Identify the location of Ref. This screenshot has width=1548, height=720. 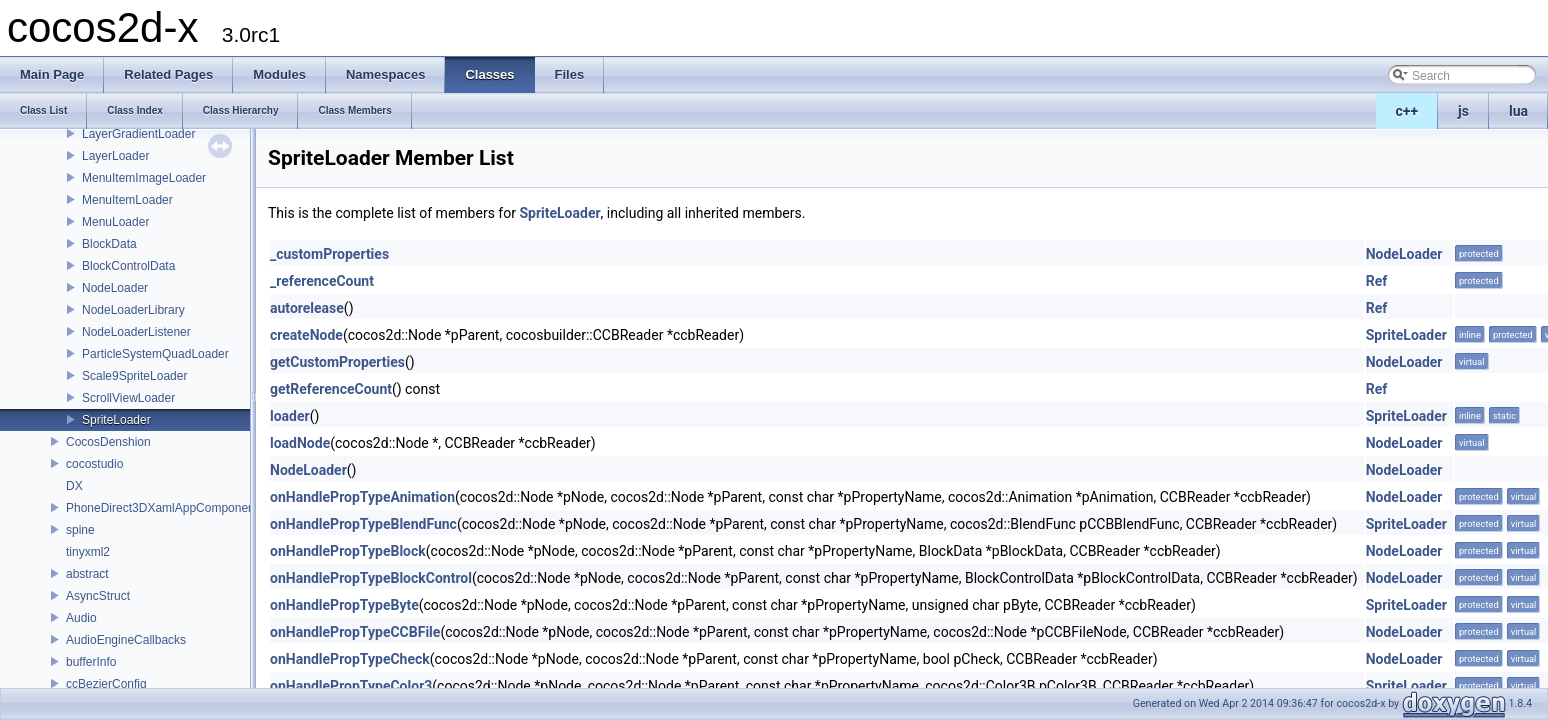
(1377, 281).